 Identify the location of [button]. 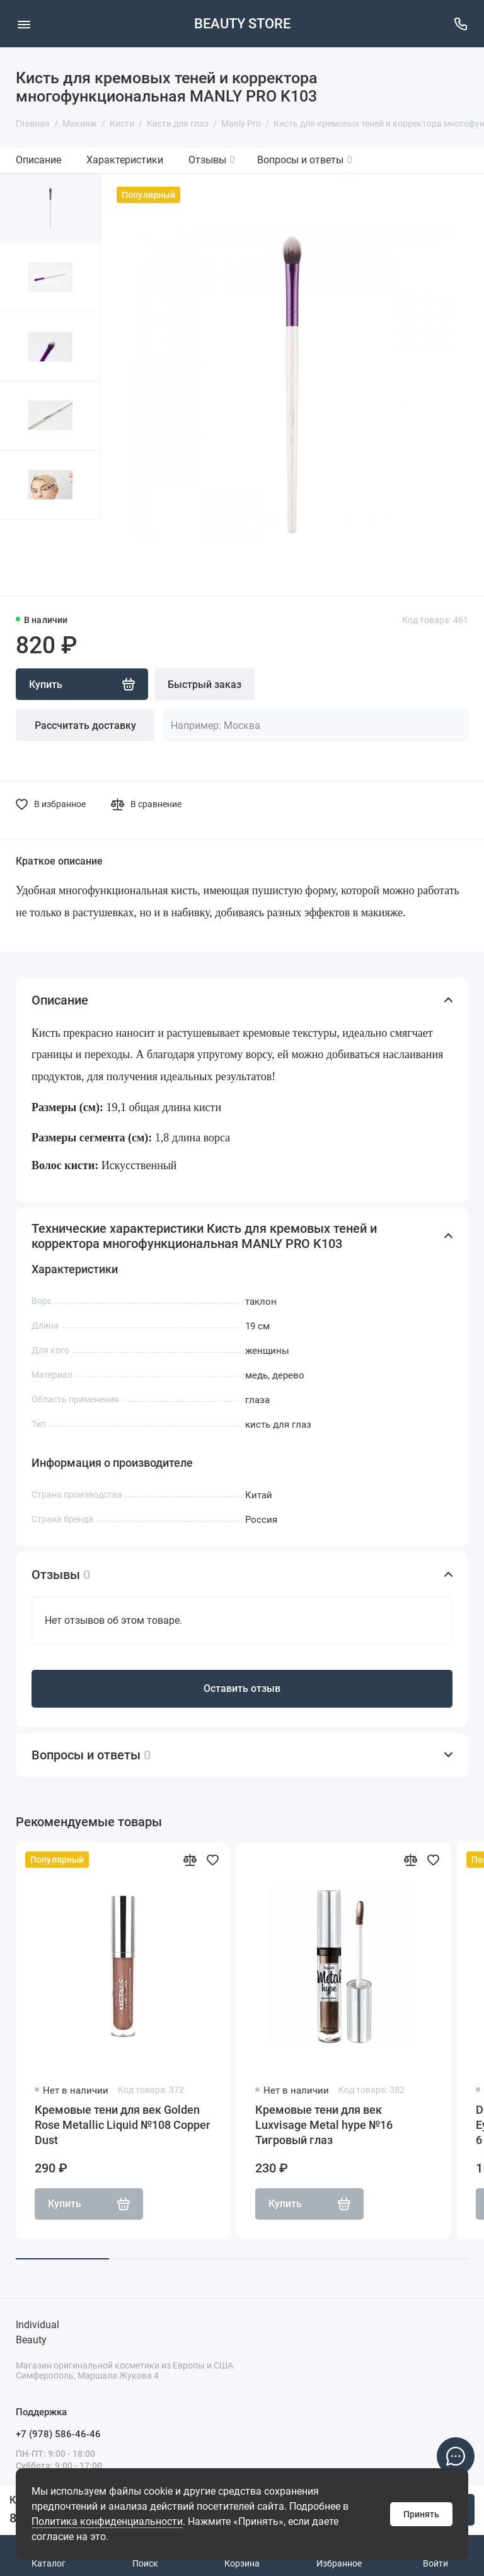
(25, 558).